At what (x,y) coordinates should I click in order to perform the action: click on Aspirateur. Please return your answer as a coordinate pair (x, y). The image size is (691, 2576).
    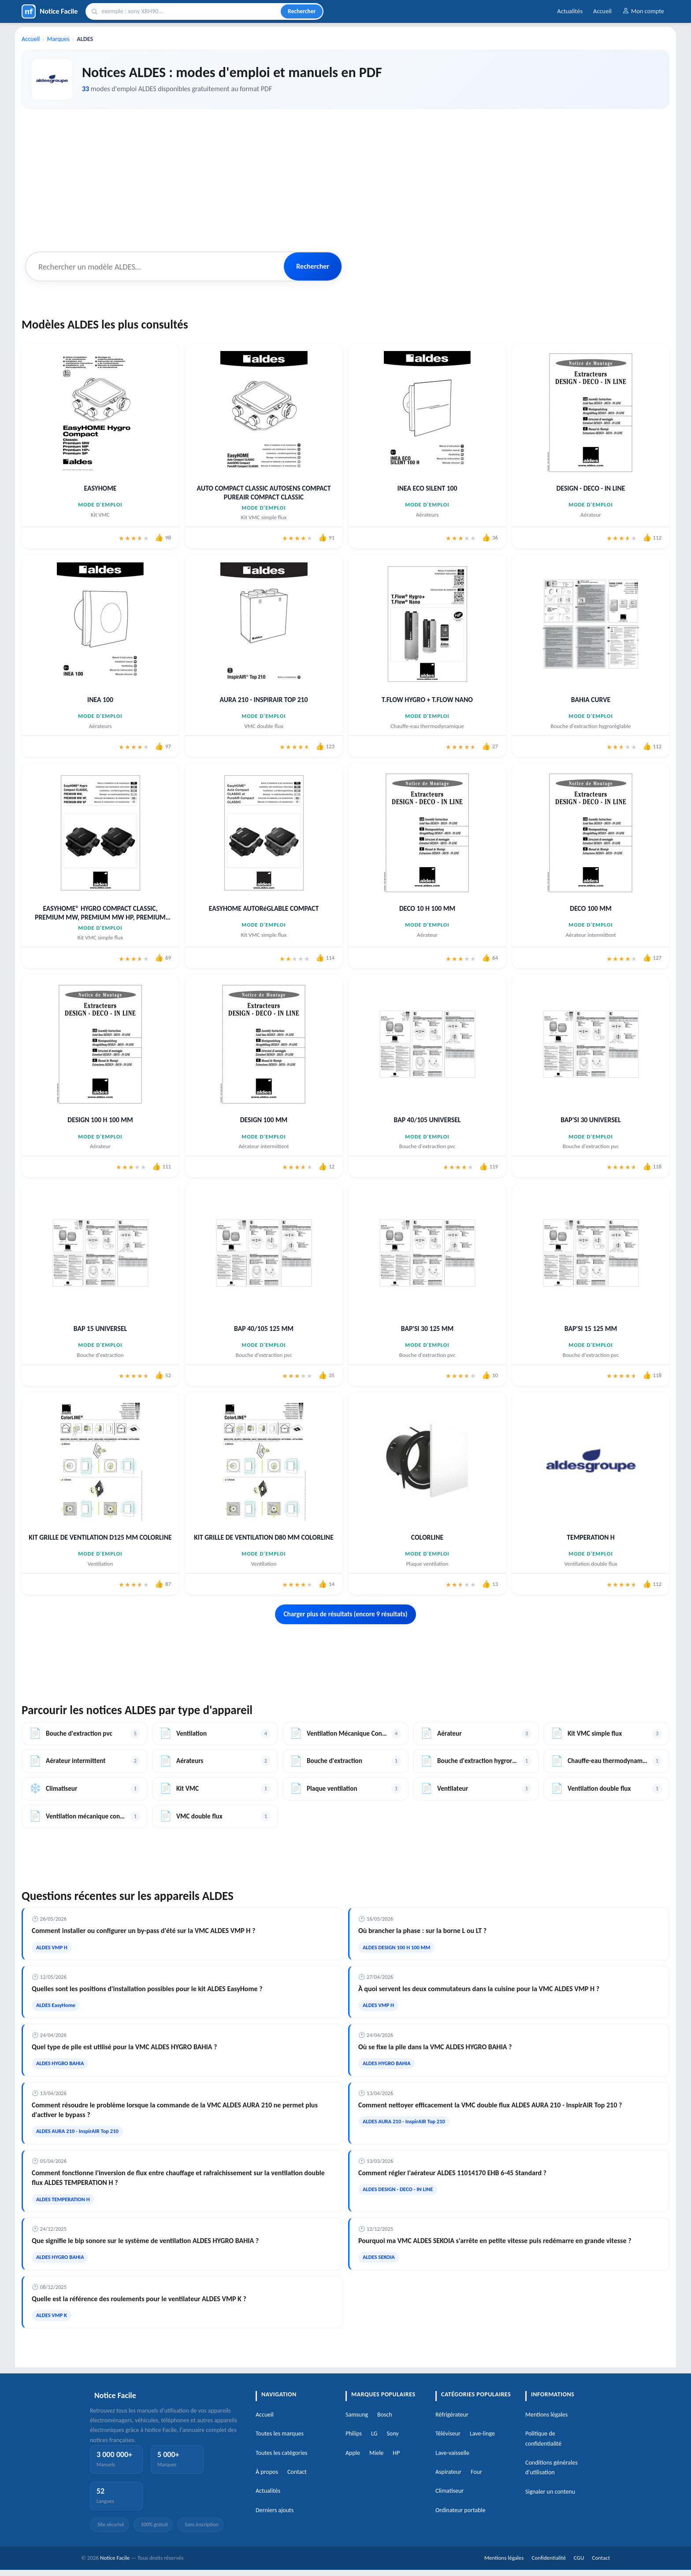
    Looking at the image, I should click on (448, 2472).